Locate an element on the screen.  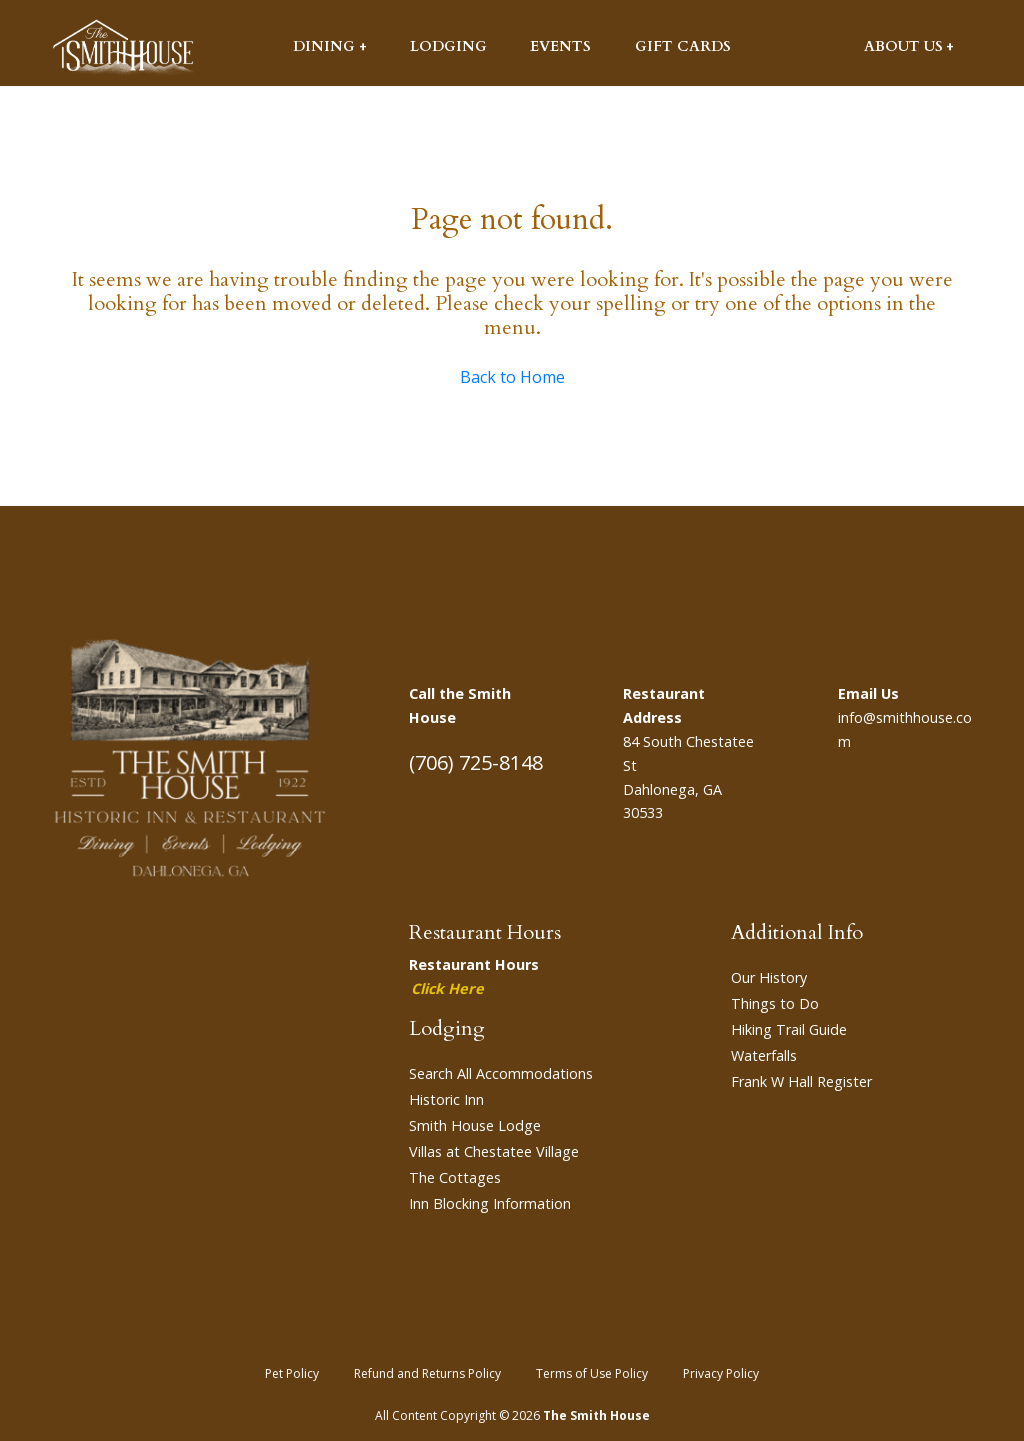
Search All Accommodations is located at coordinates (501, 1073).